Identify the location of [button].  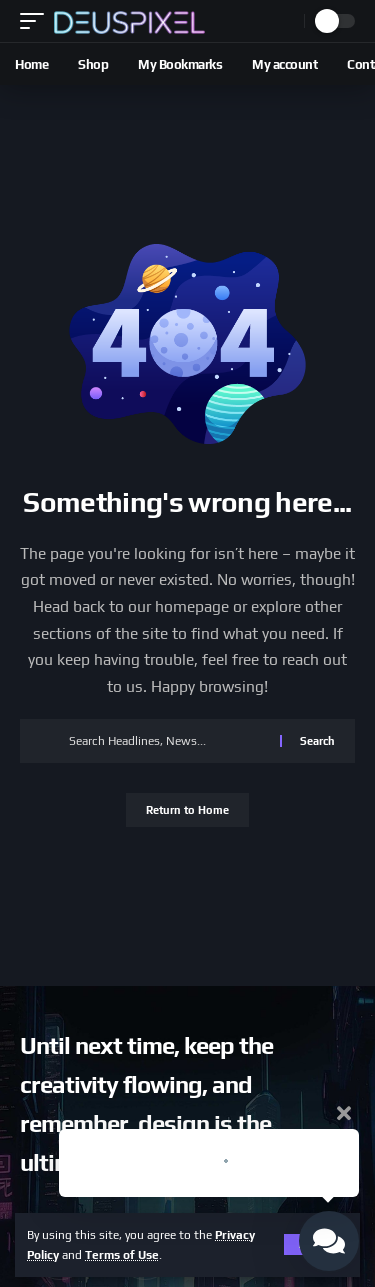
(37, 21).